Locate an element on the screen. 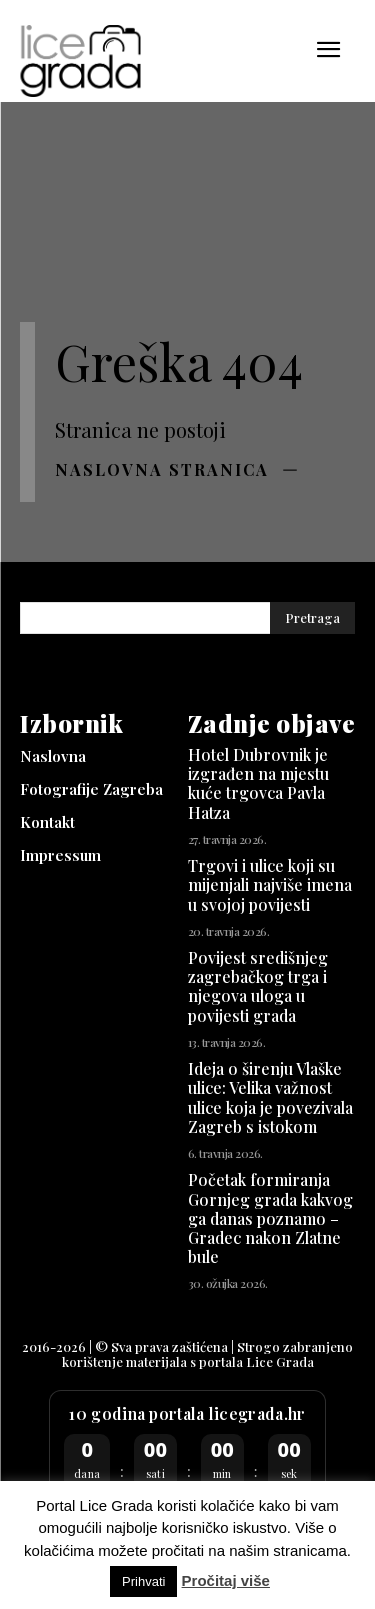  [Fotografije Zagreba (opens in a new tab)] is located at coordinates (104, 789).